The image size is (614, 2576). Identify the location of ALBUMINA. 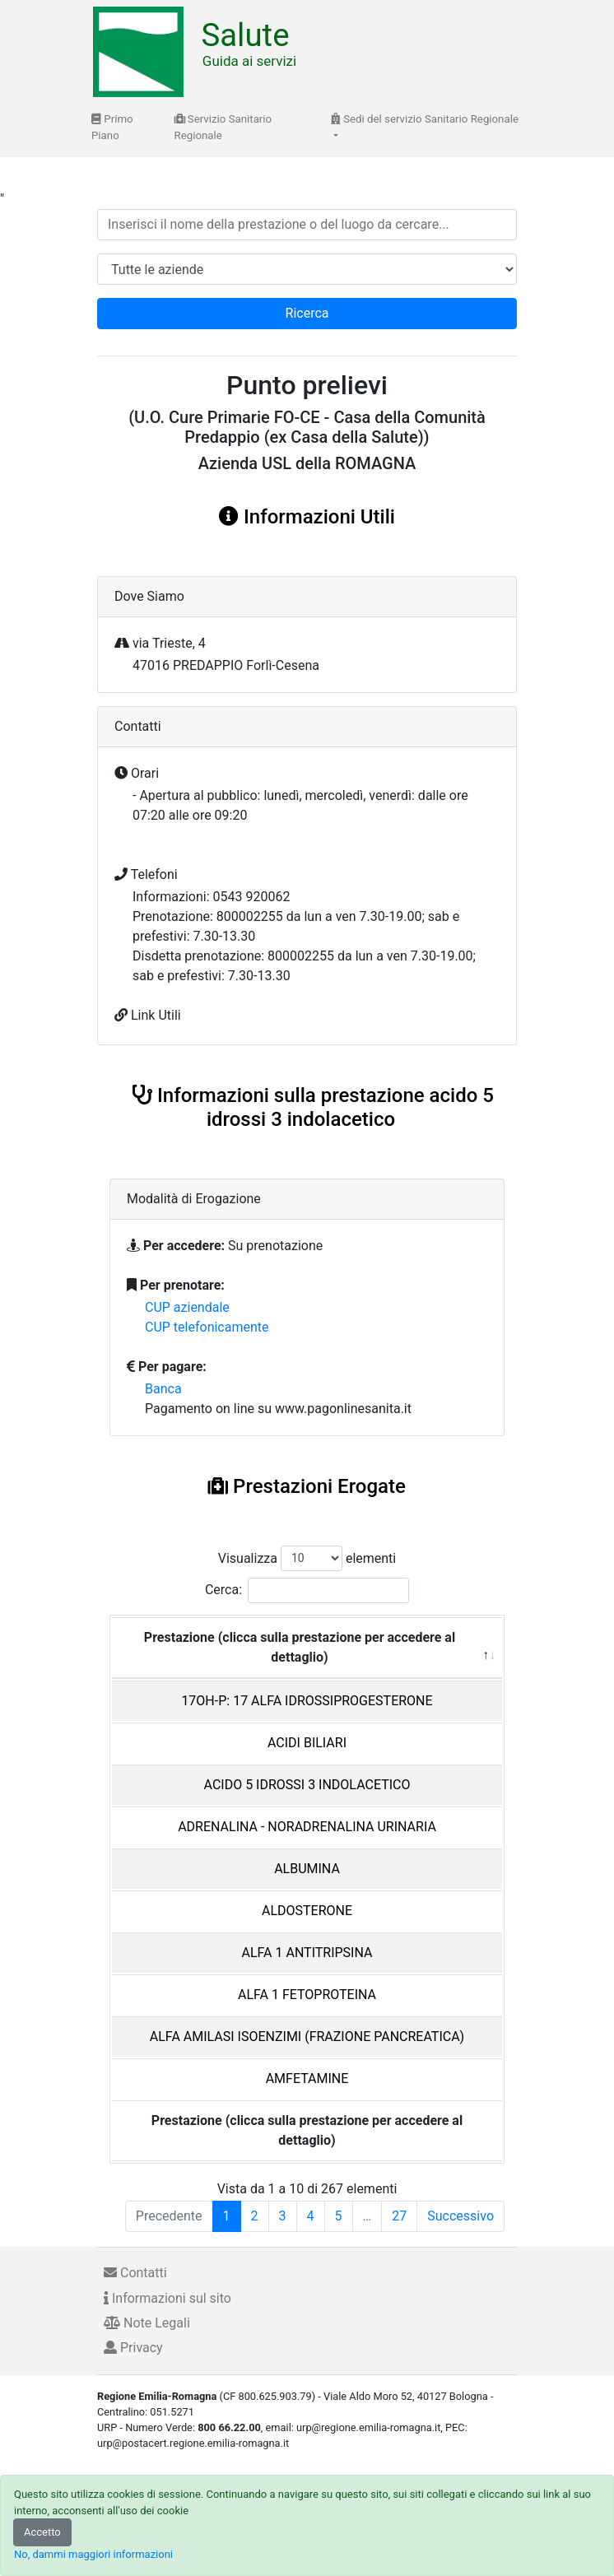
(307, 1868).